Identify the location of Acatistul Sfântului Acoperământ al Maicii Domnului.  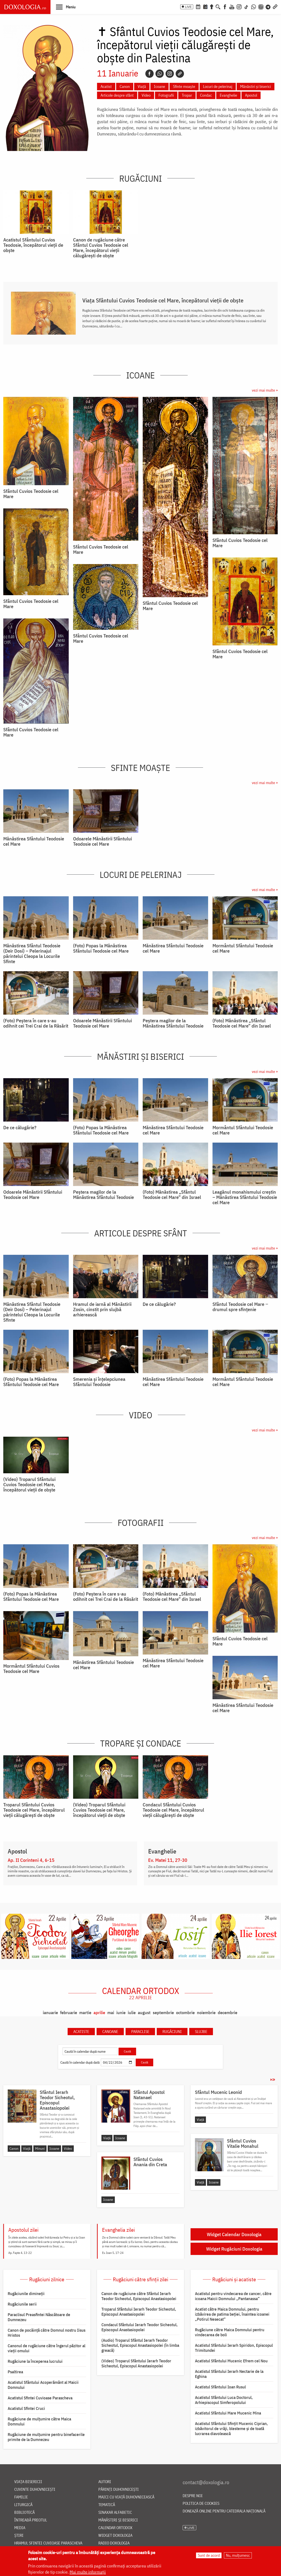
(43, 2385).